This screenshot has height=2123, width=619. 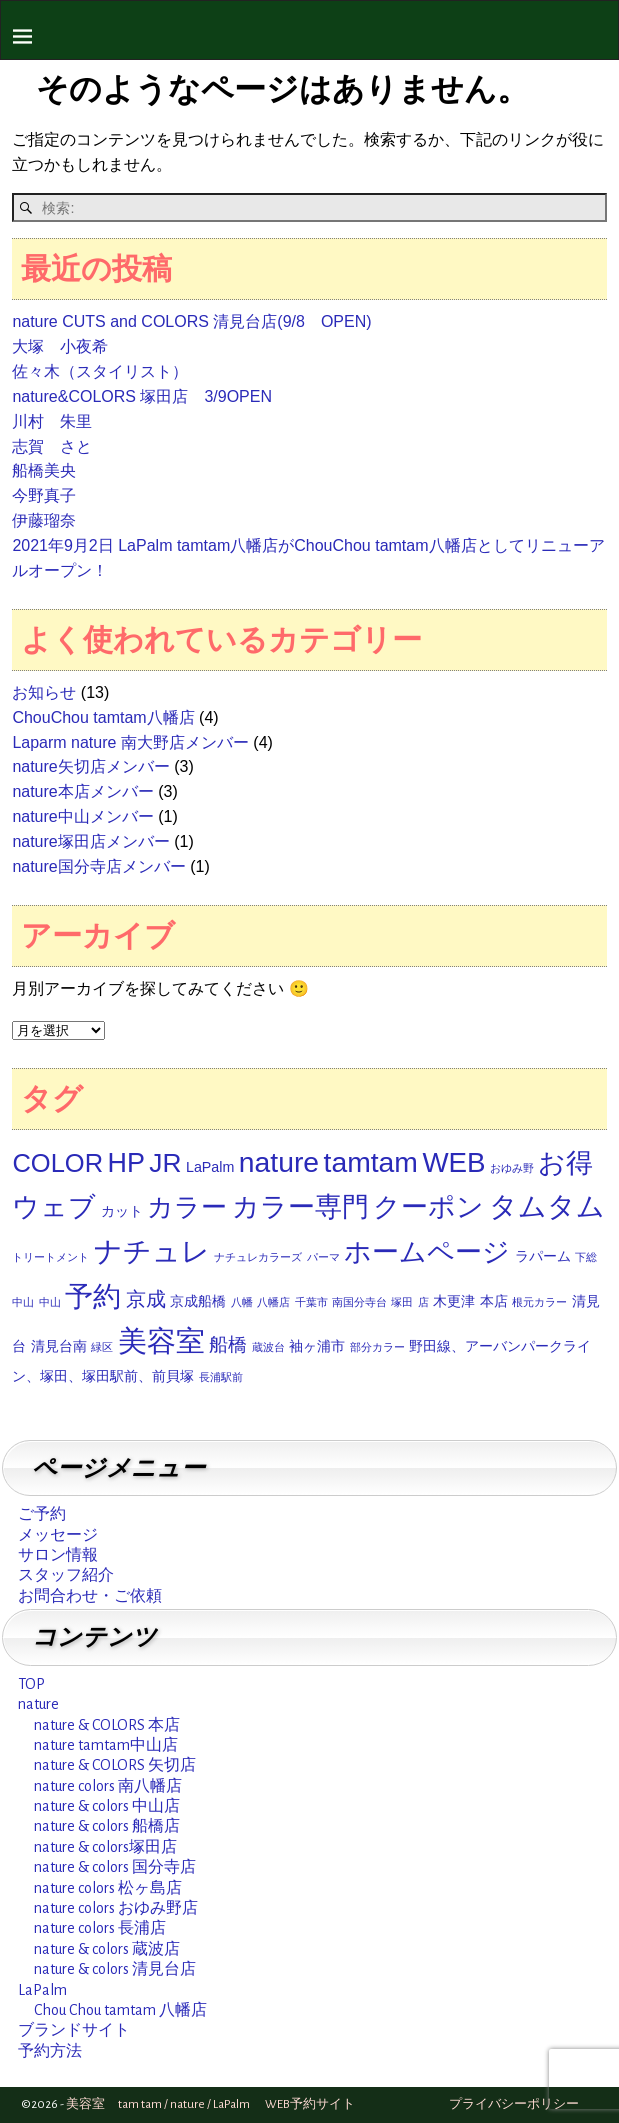 I want to click on nature & colors 船橋店, so click(x=107, y=1826).